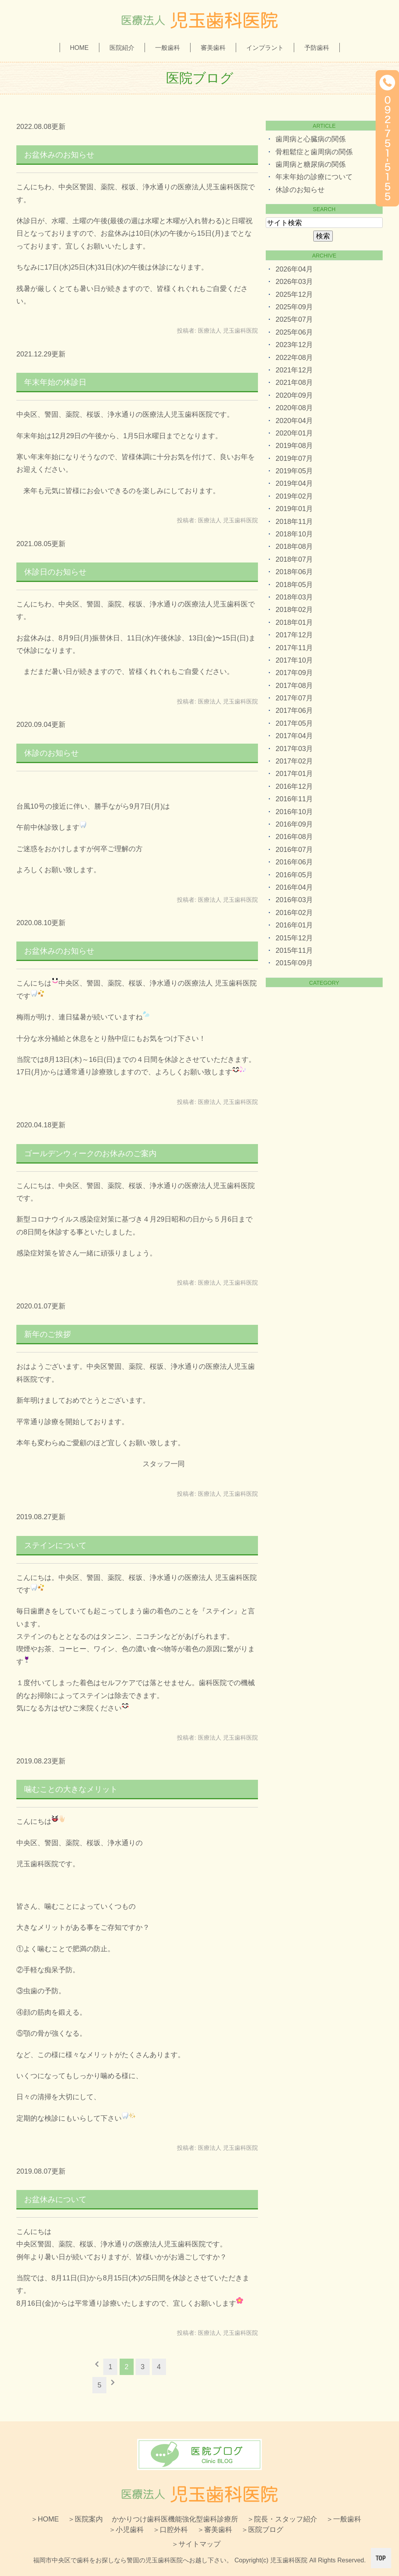 The height and width of the screenshot is (2576, 399). I want to click on 2020年08月, so click(294, 408).